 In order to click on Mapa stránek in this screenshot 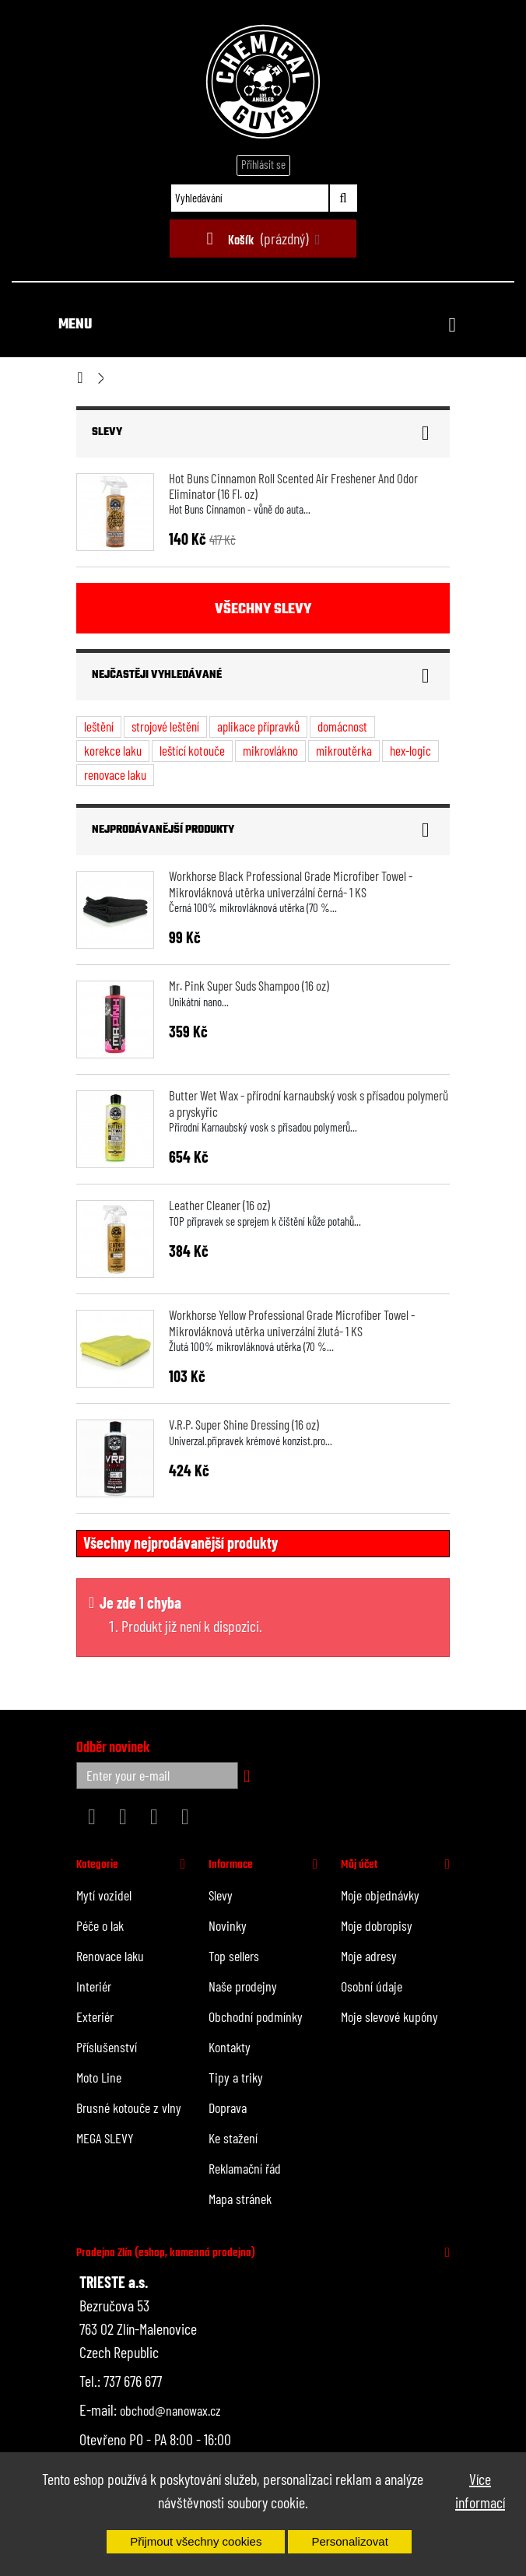, I will do `click(240, 2198)`.